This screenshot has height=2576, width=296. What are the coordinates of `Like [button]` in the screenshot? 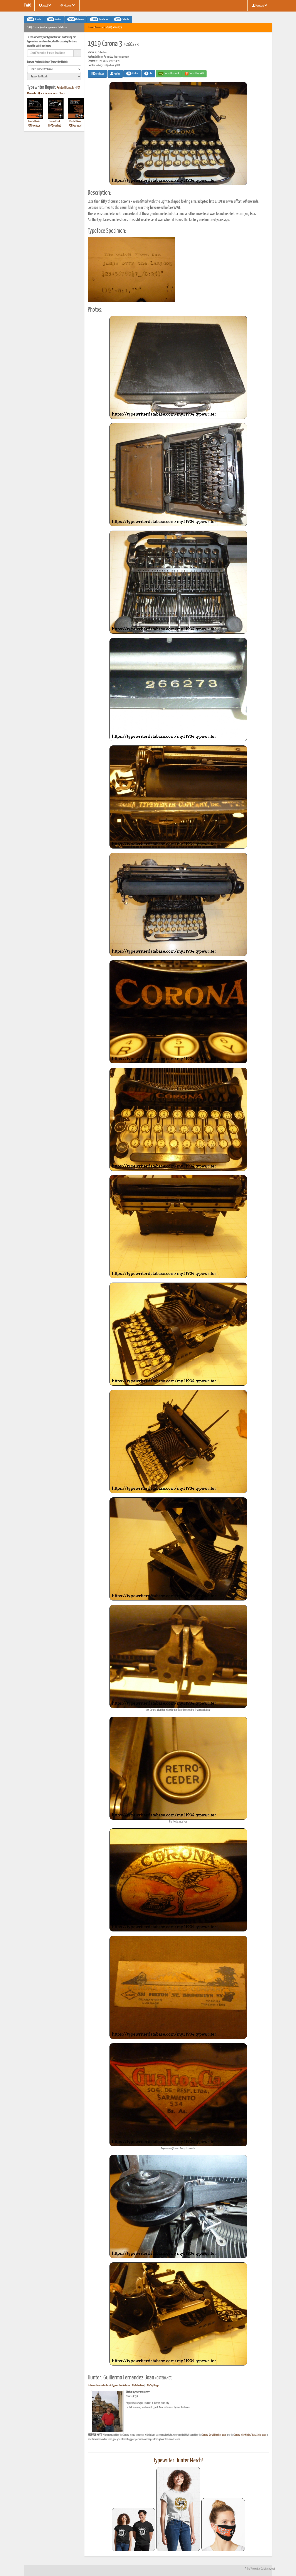 It's located at (148, 73).